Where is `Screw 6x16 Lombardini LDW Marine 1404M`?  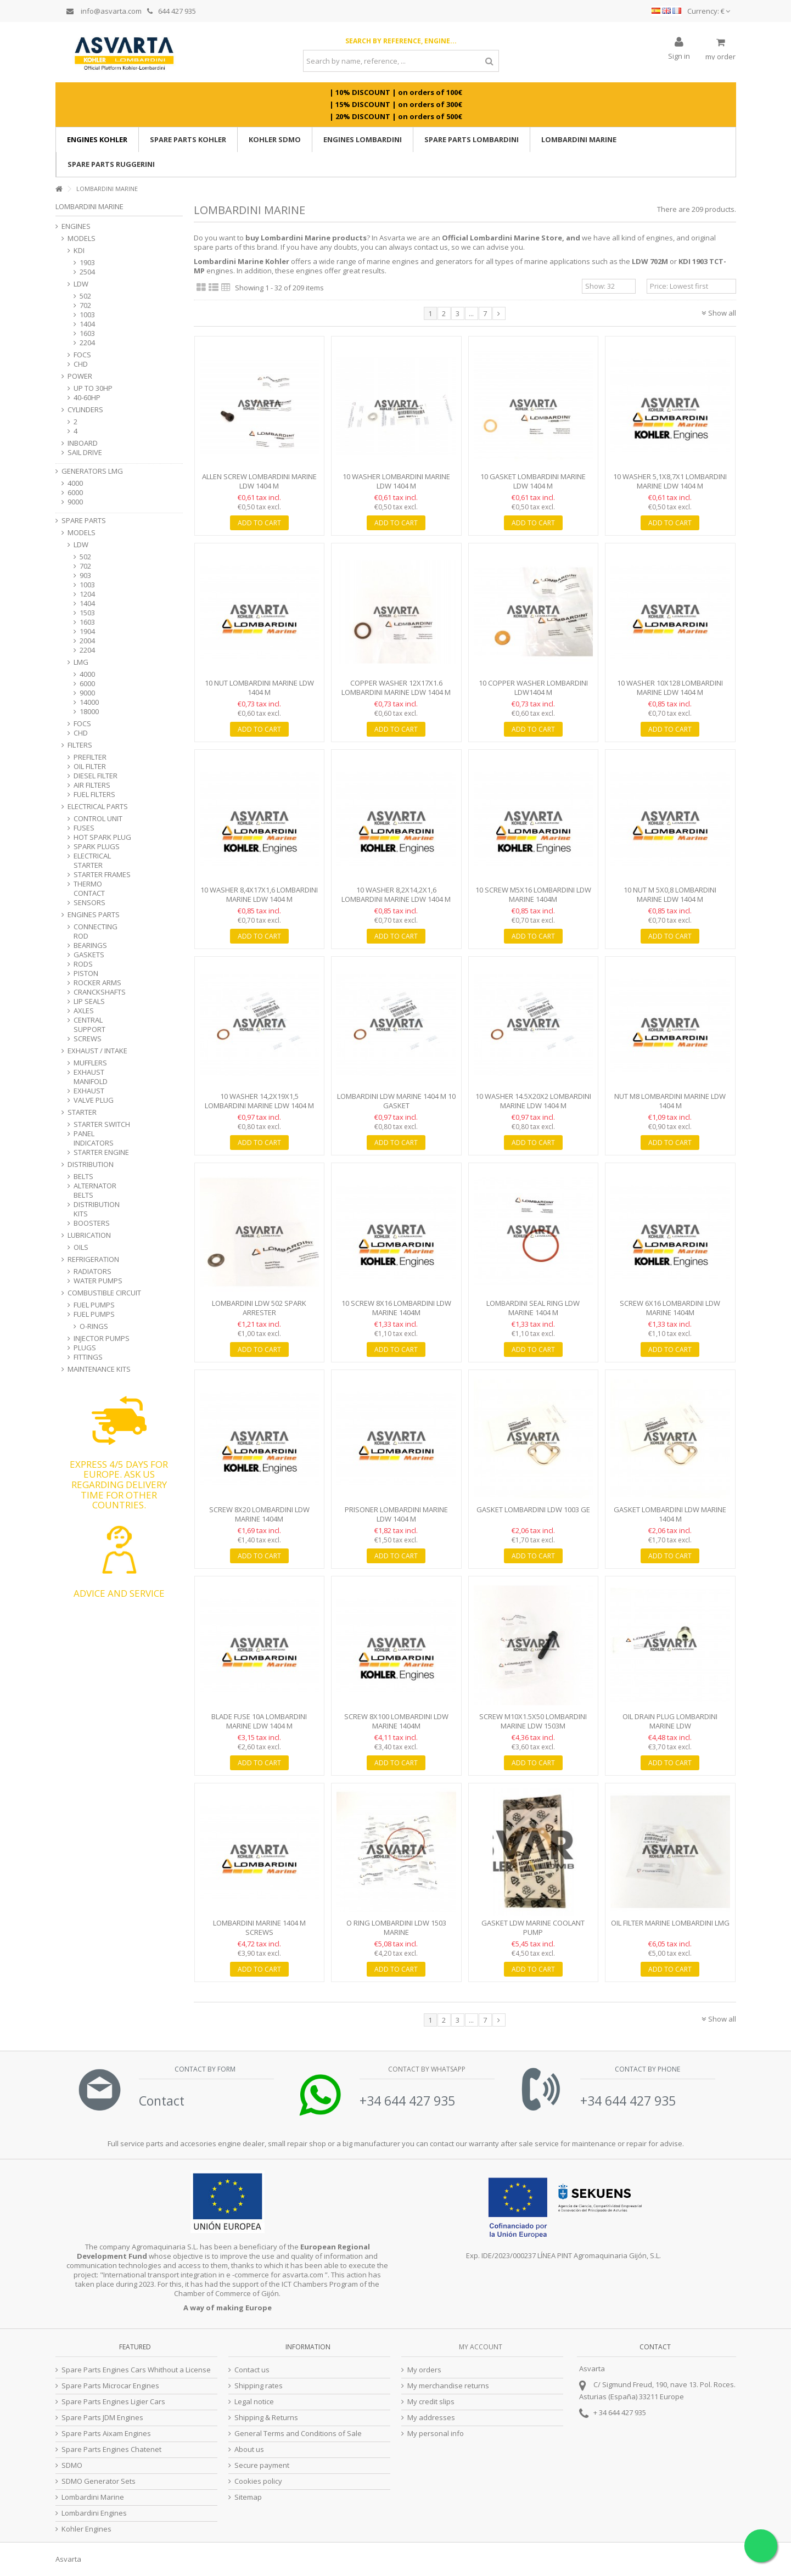 Screw 6x16 Lombardini LDW Marine 1404M is located at coordinates (670, 1307).